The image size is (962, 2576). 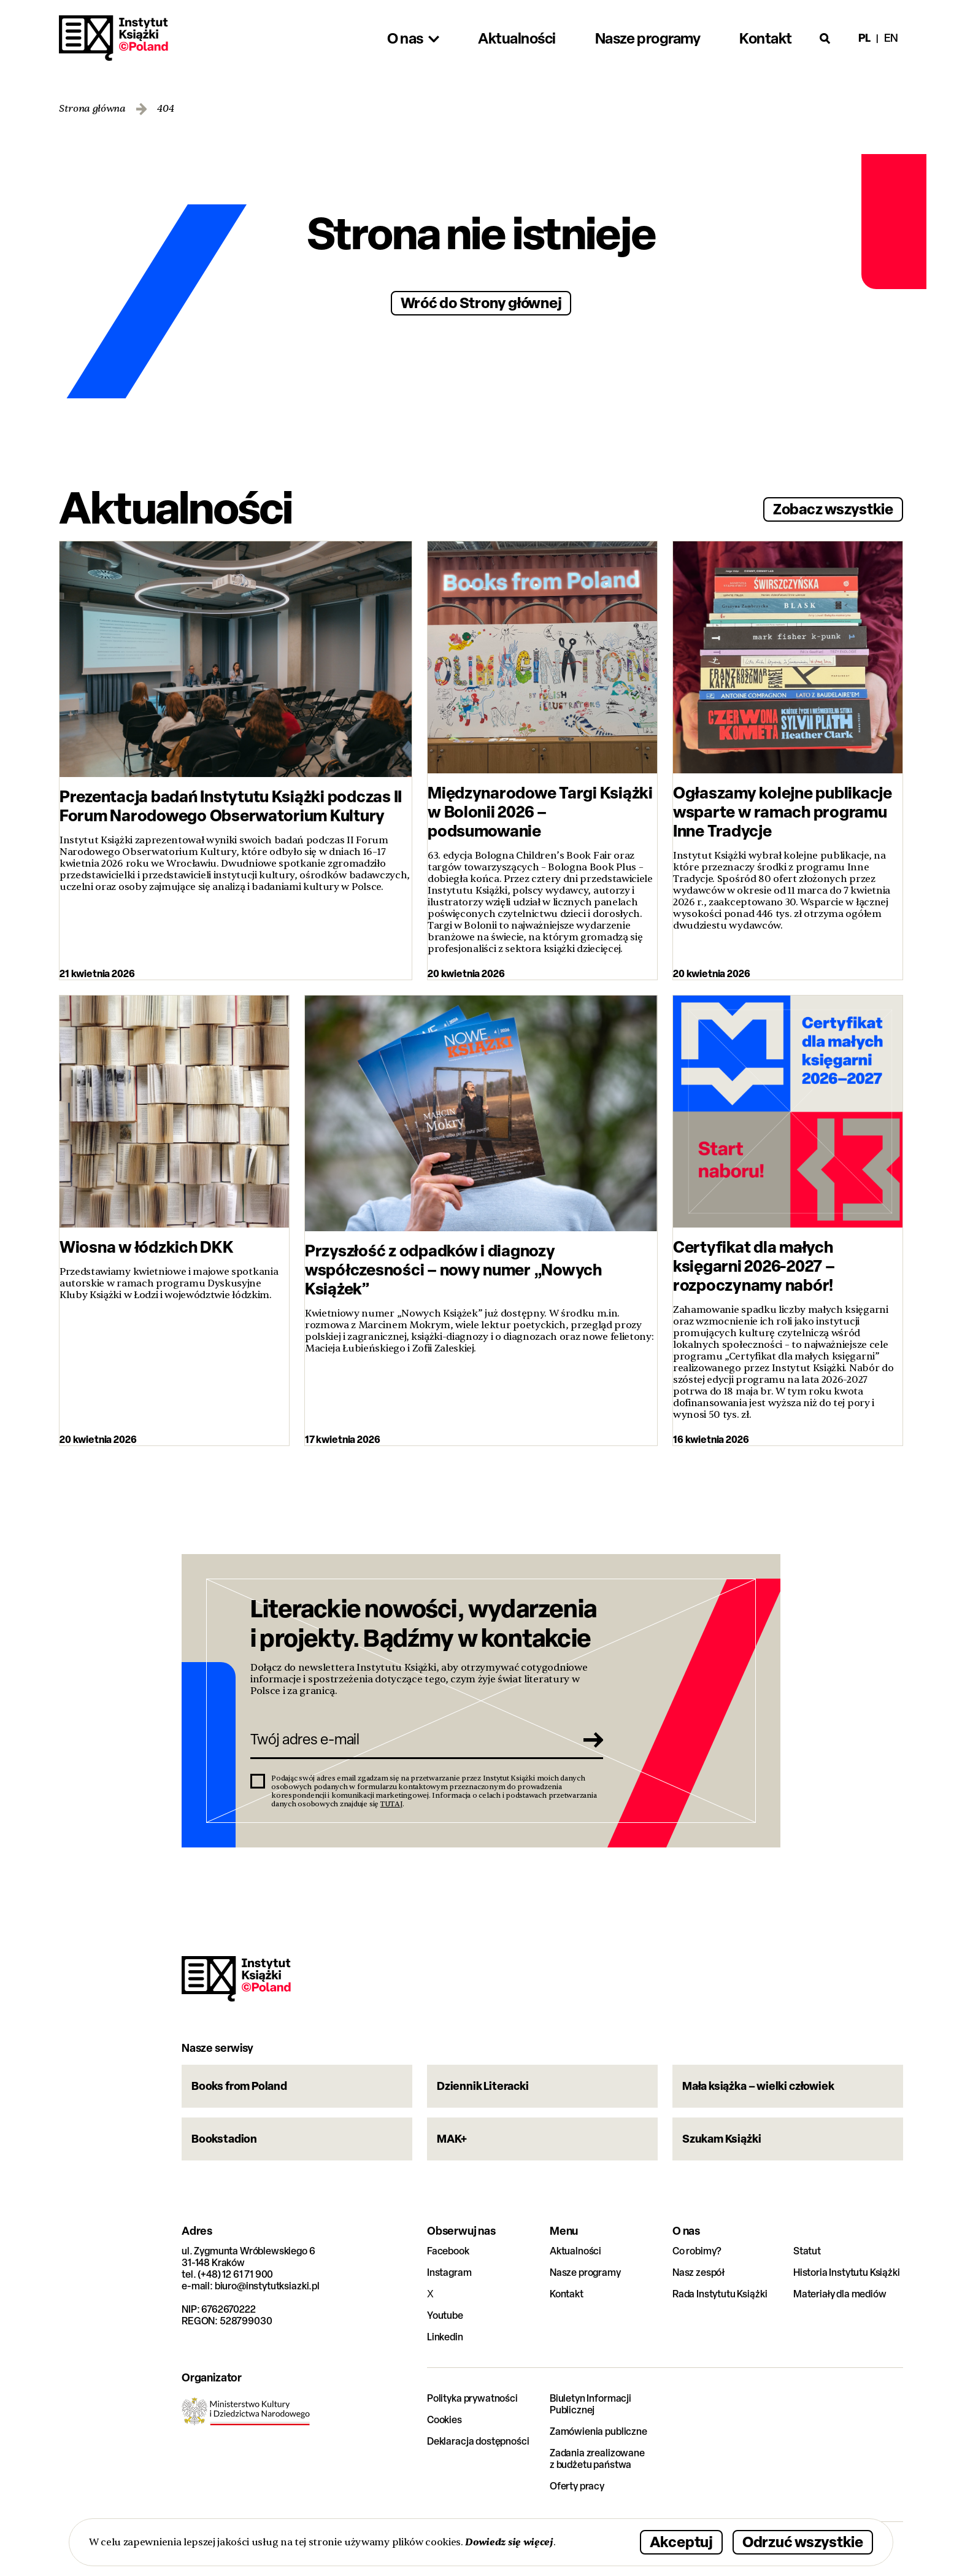 What do you see at coordinates (846, 2272) in the screenshot?
I see `Historia Instytutu Książki` at bounding box center [846, 2272].